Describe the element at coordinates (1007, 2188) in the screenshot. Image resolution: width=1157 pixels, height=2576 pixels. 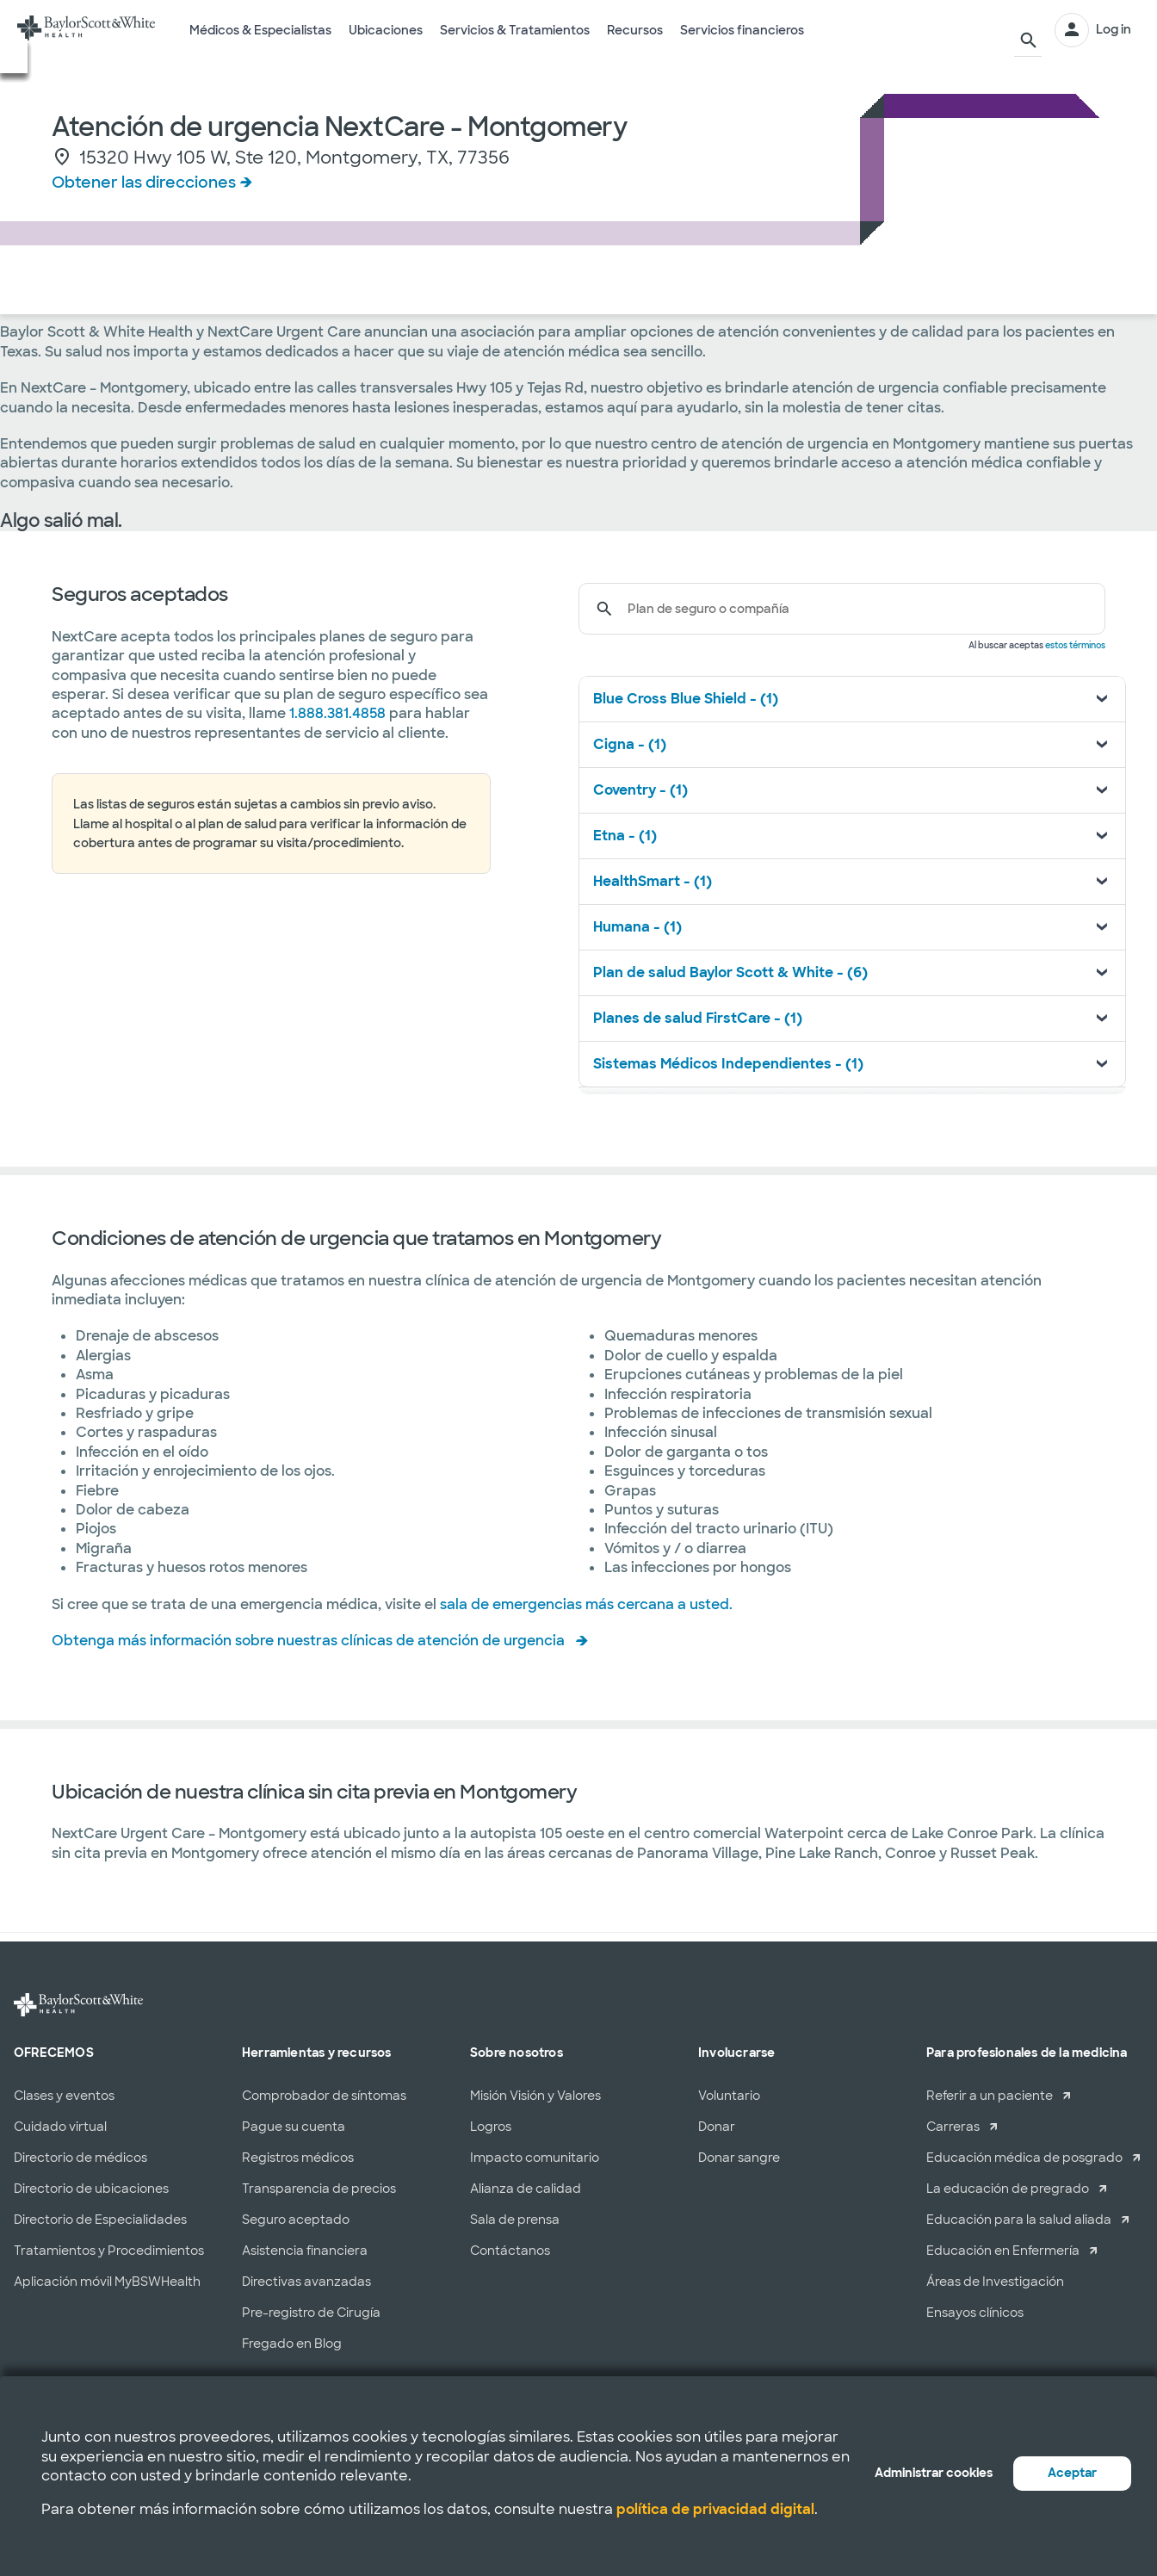
I see `La educación de pregrado` at that location.